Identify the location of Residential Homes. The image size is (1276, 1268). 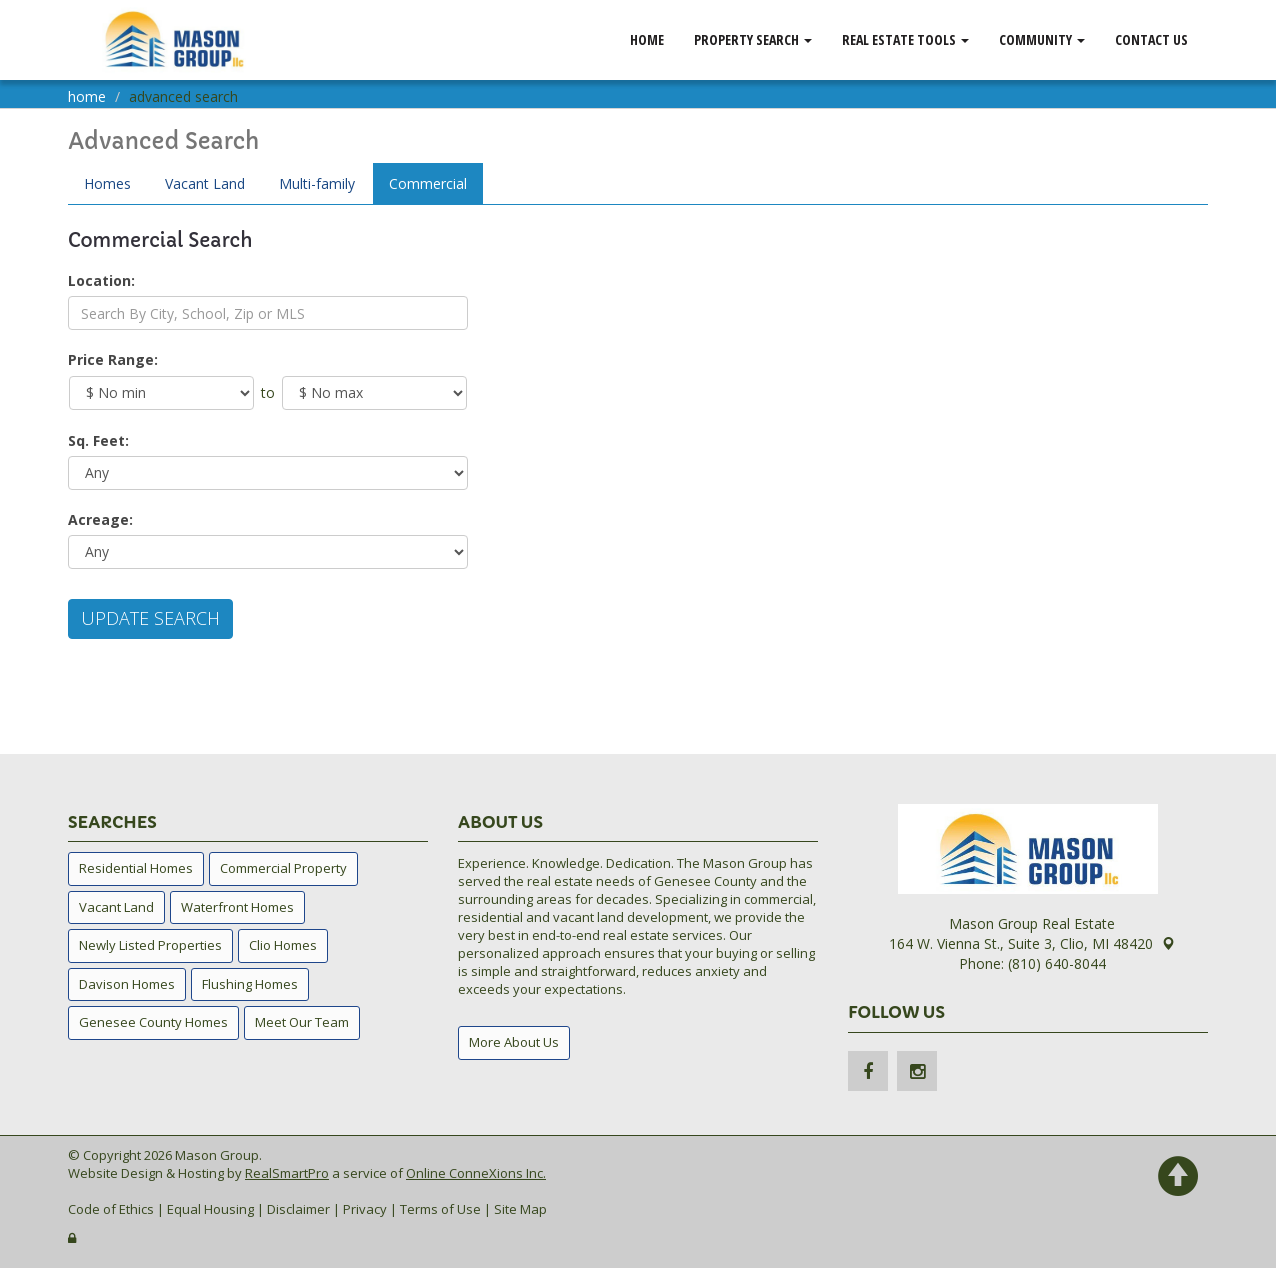
(136, 868).